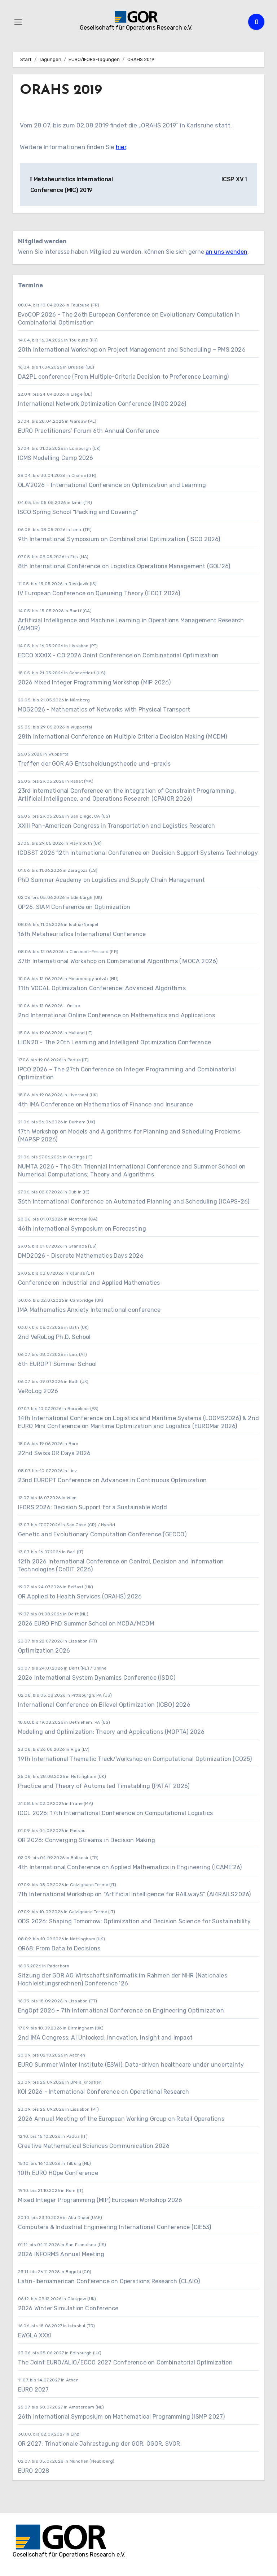 Image resolution: width=277 pixels, height=2576 pixels. What do you see at coordinates (115, 1813) in the screenshot?
I see `ICCL 2026: 17th International Conference on Computational Logistics` at bounding box center [115, 1813].